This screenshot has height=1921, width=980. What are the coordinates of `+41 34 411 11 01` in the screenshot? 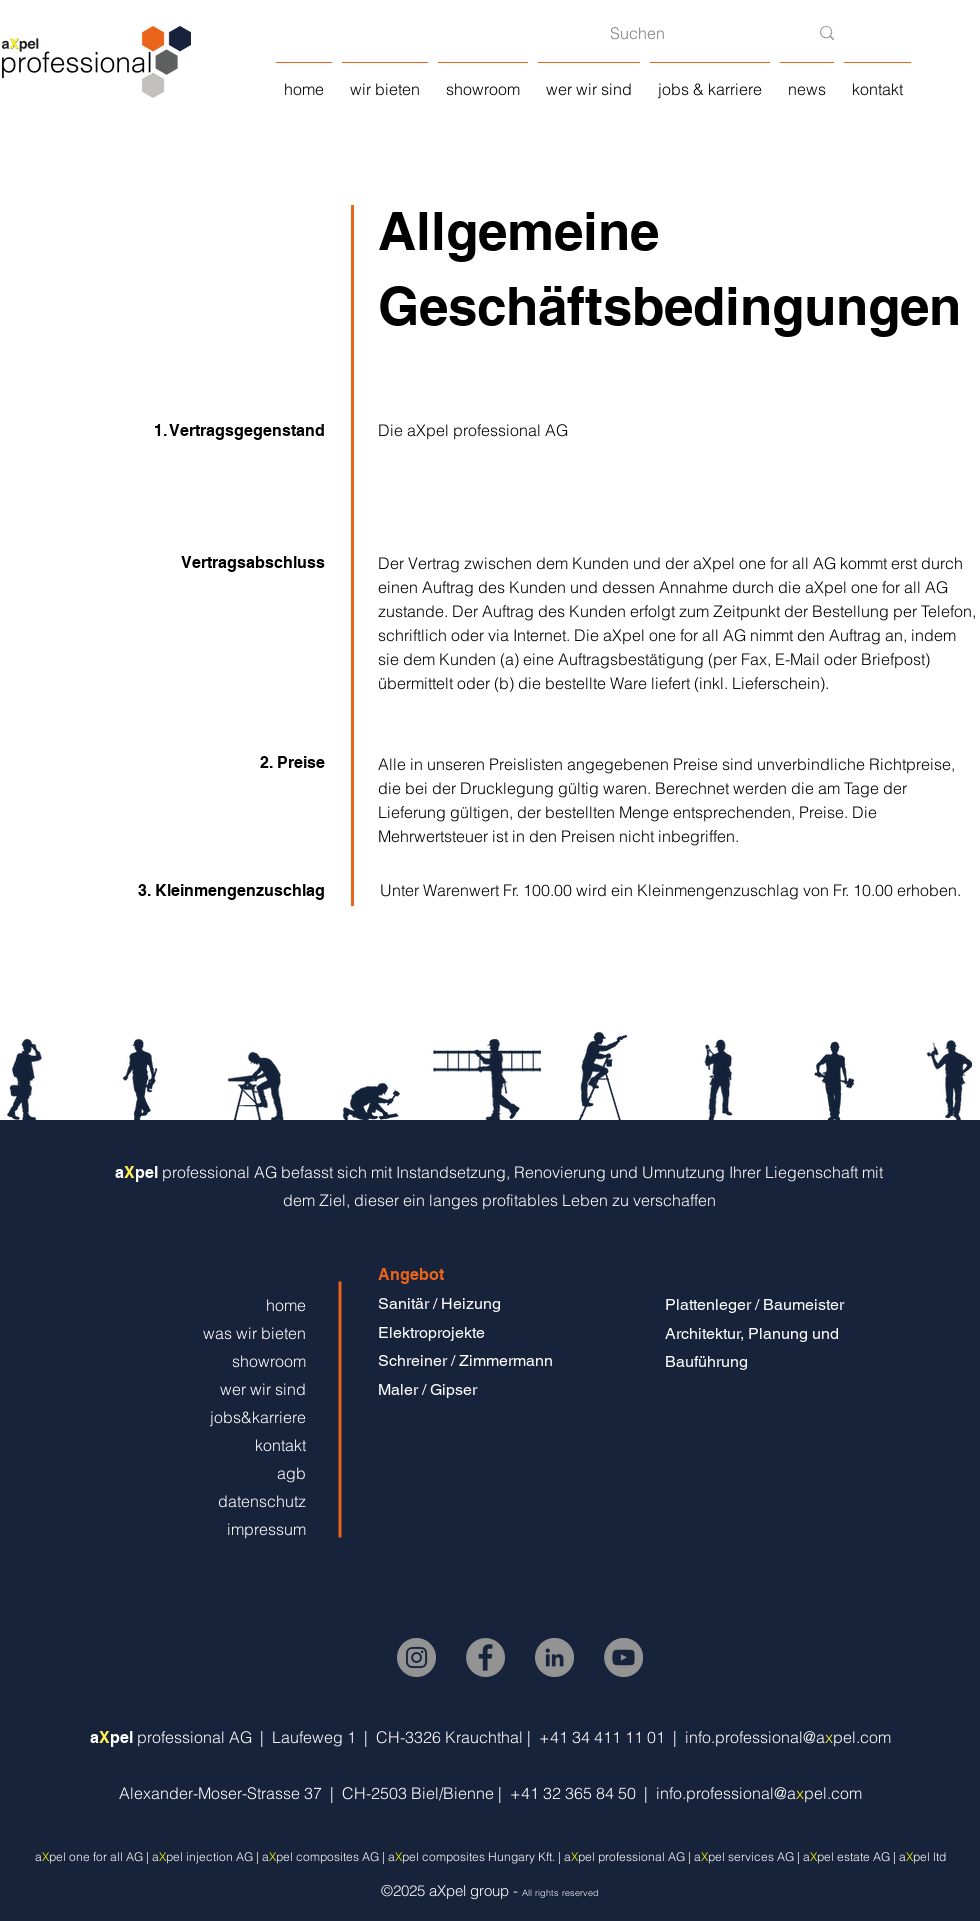 It's located at (606, 1737).